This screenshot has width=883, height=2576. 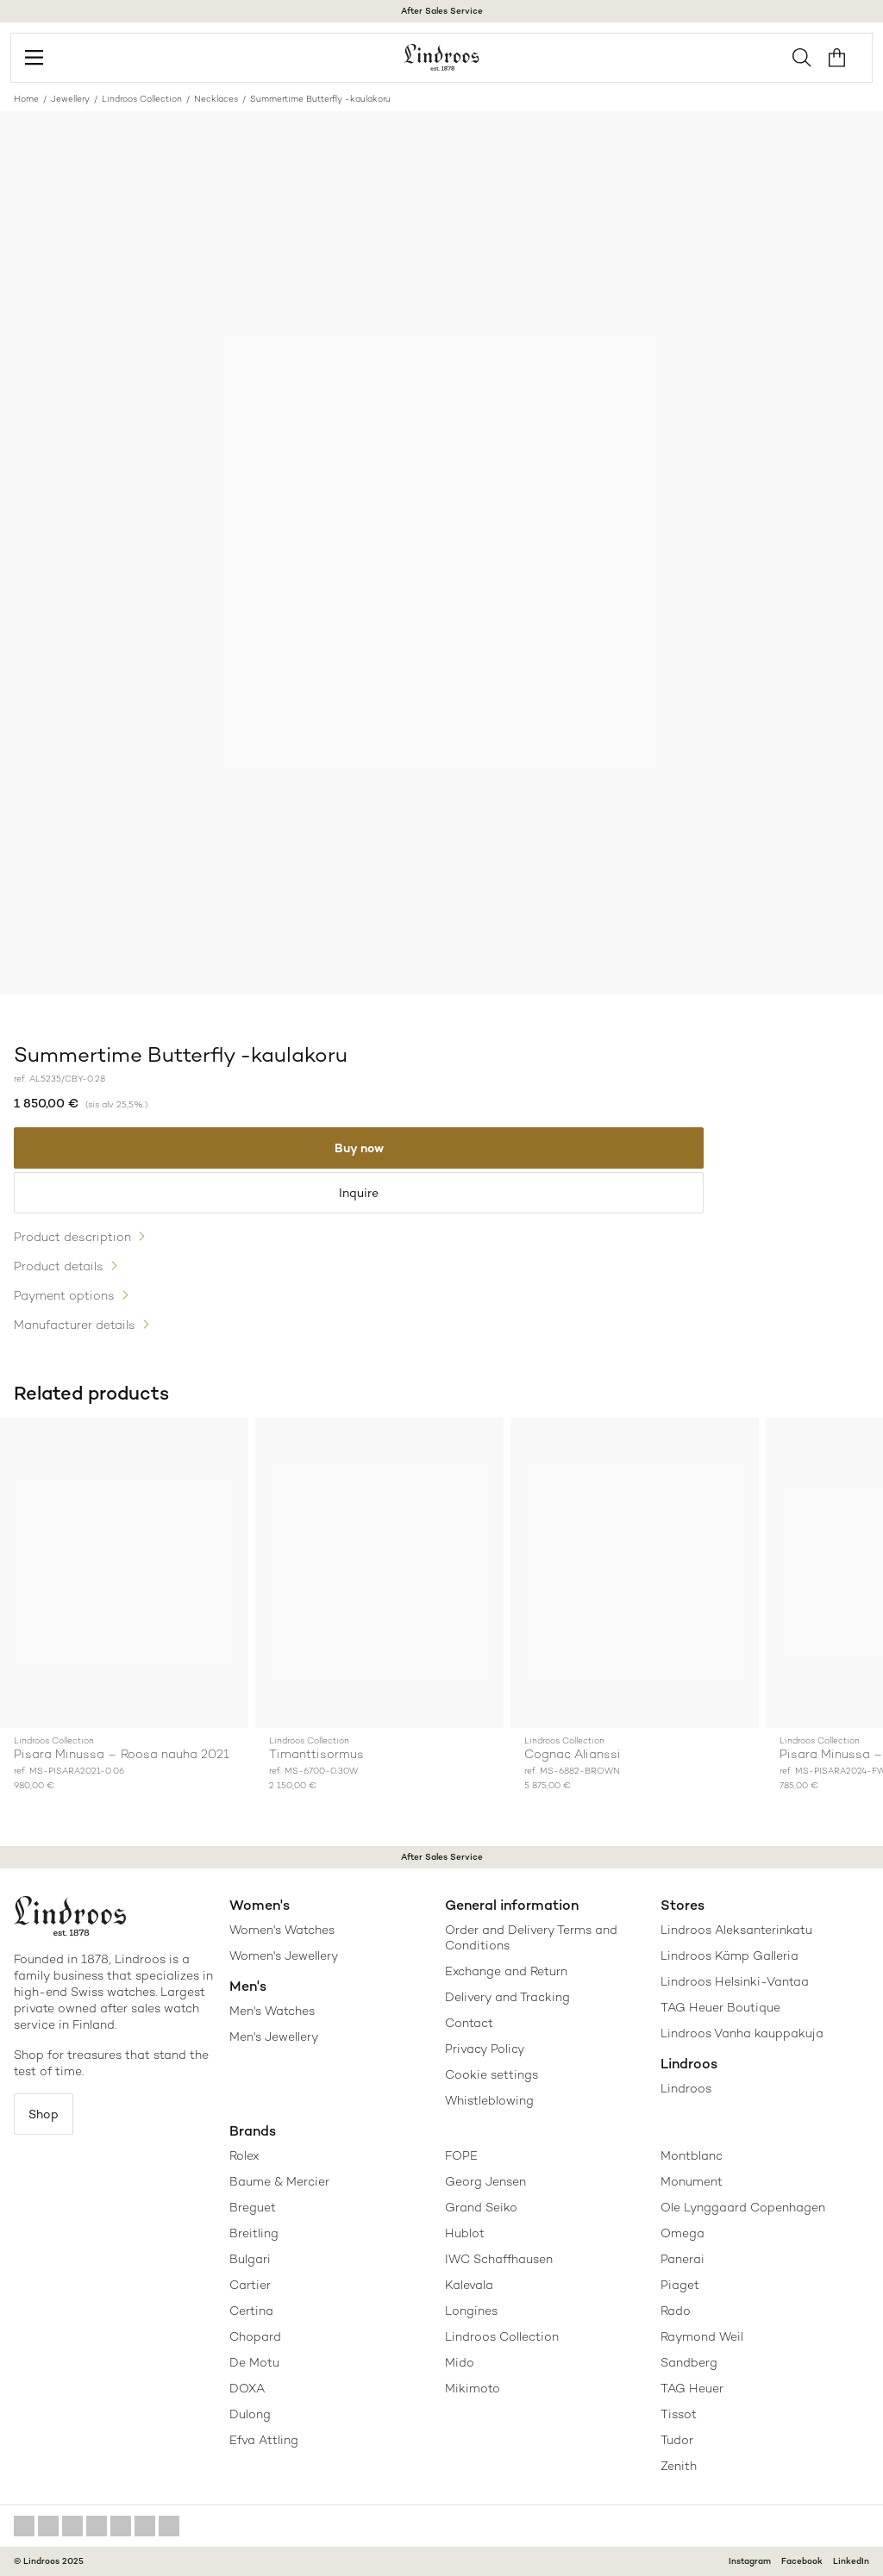 What do you see at coordinates (58, 1266) in the screenshot?
I see `Product details` at bounding box center [58, 1266].